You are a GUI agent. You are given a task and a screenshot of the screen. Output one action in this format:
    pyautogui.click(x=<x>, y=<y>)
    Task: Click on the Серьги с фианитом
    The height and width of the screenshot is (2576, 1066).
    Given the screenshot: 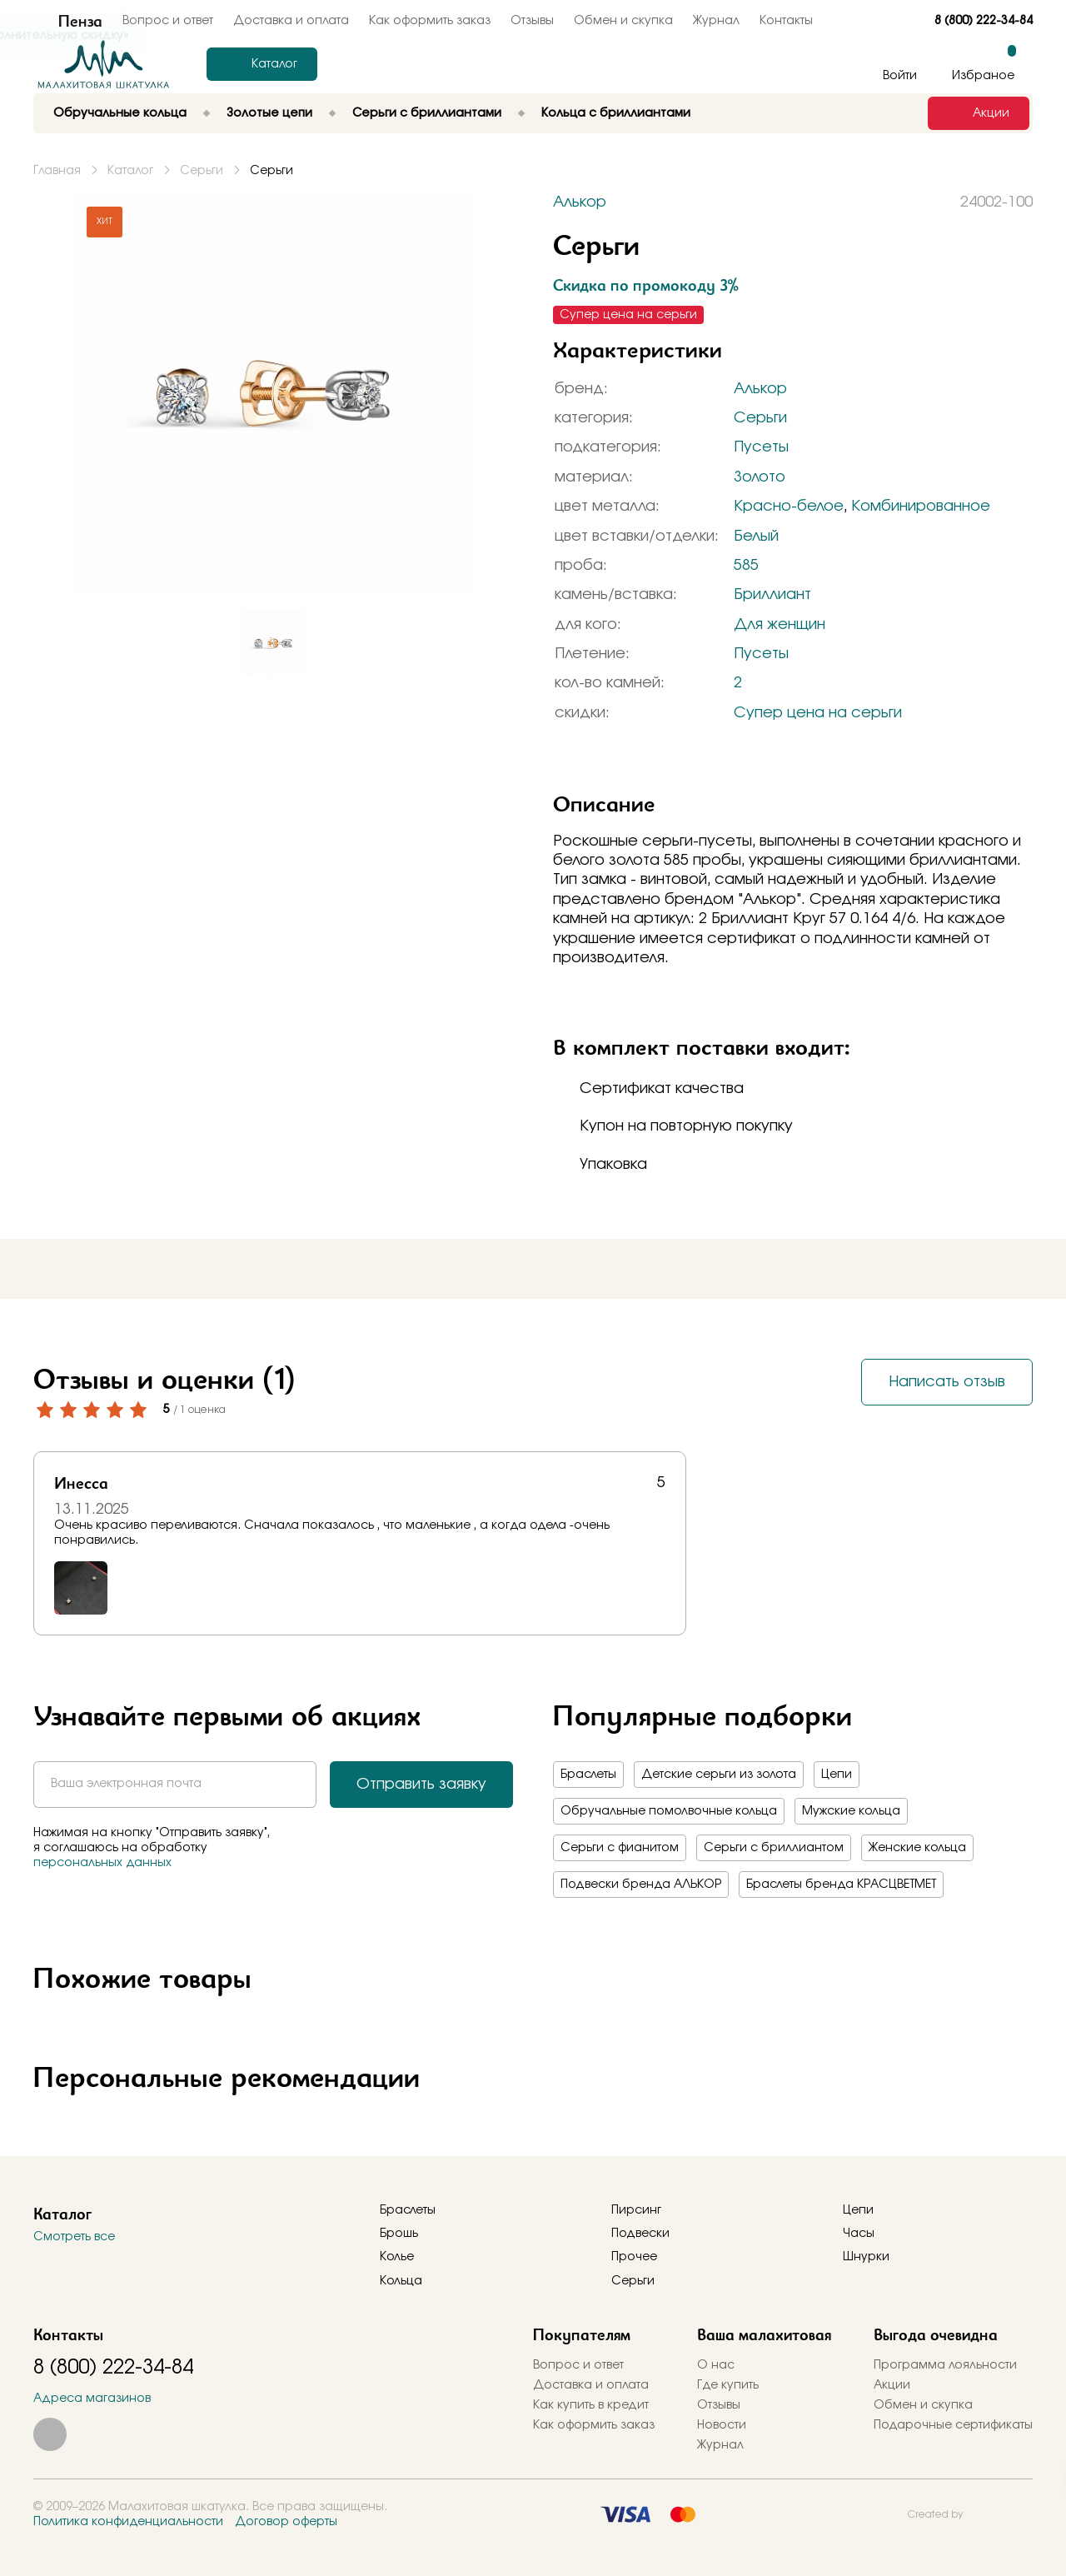 What is the action you would take?
    pyautogui.click(x=619, y=1848)
    